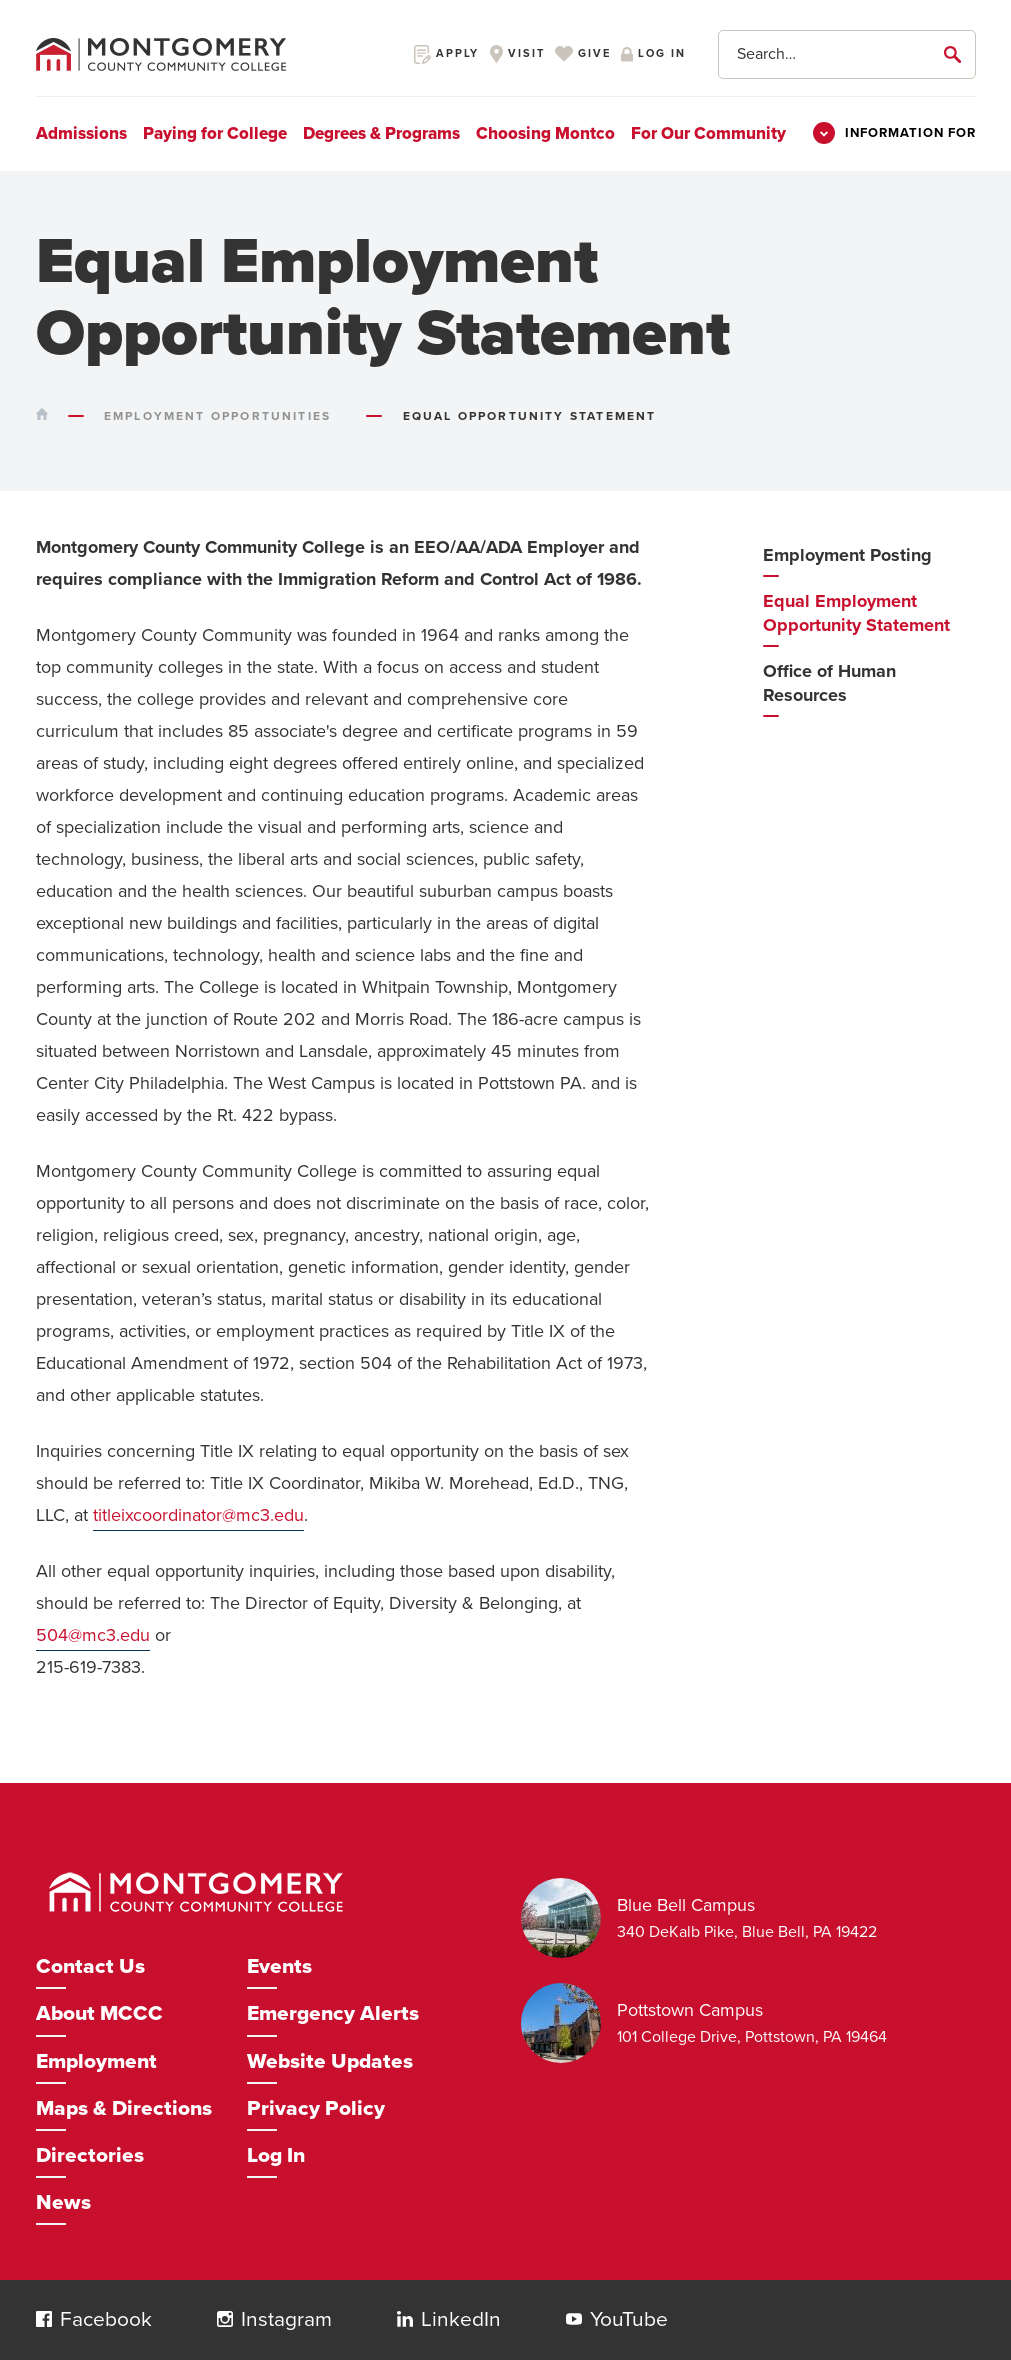 The height and width of the screenshot is (2360, 1011). What do you see at coordinates (330, 2061) in the screenshot?
I see `Website Updates` at bounding box center [330, 2061].